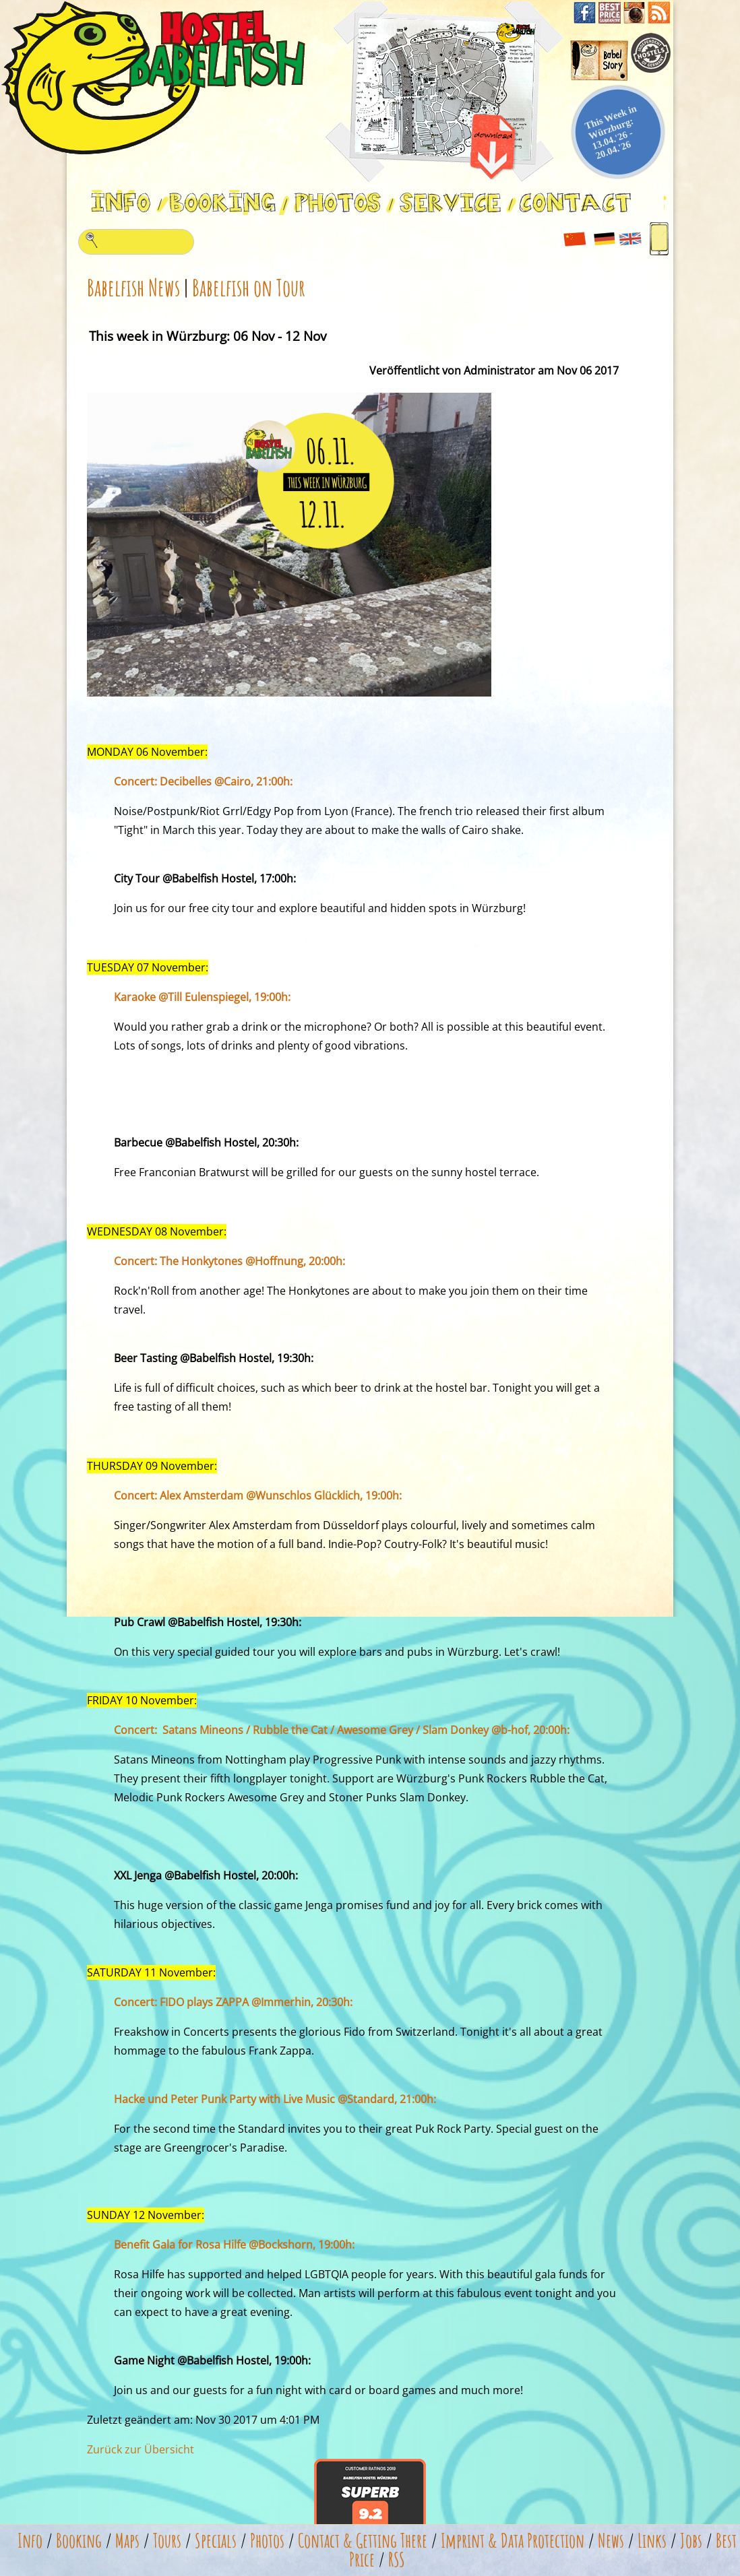  Describe the element at coordinates (611, 131) in the screenshot. I see `This Week in Würzburg: 13.04.'26 - 20.04.'26` at that location.